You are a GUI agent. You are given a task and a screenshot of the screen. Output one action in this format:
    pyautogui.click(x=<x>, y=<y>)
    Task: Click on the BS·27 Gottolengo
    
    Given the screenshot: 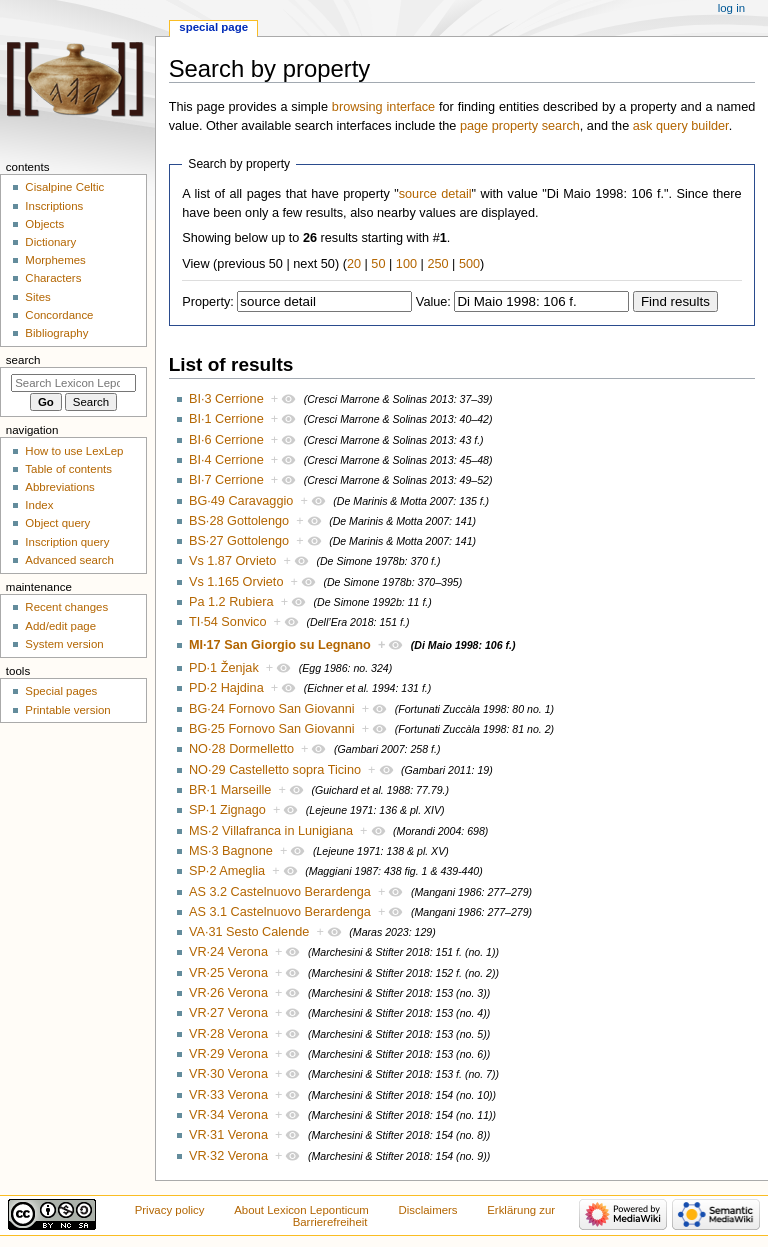 What is the action you would take?
    pyautogui.click(x=239, y=541)
    